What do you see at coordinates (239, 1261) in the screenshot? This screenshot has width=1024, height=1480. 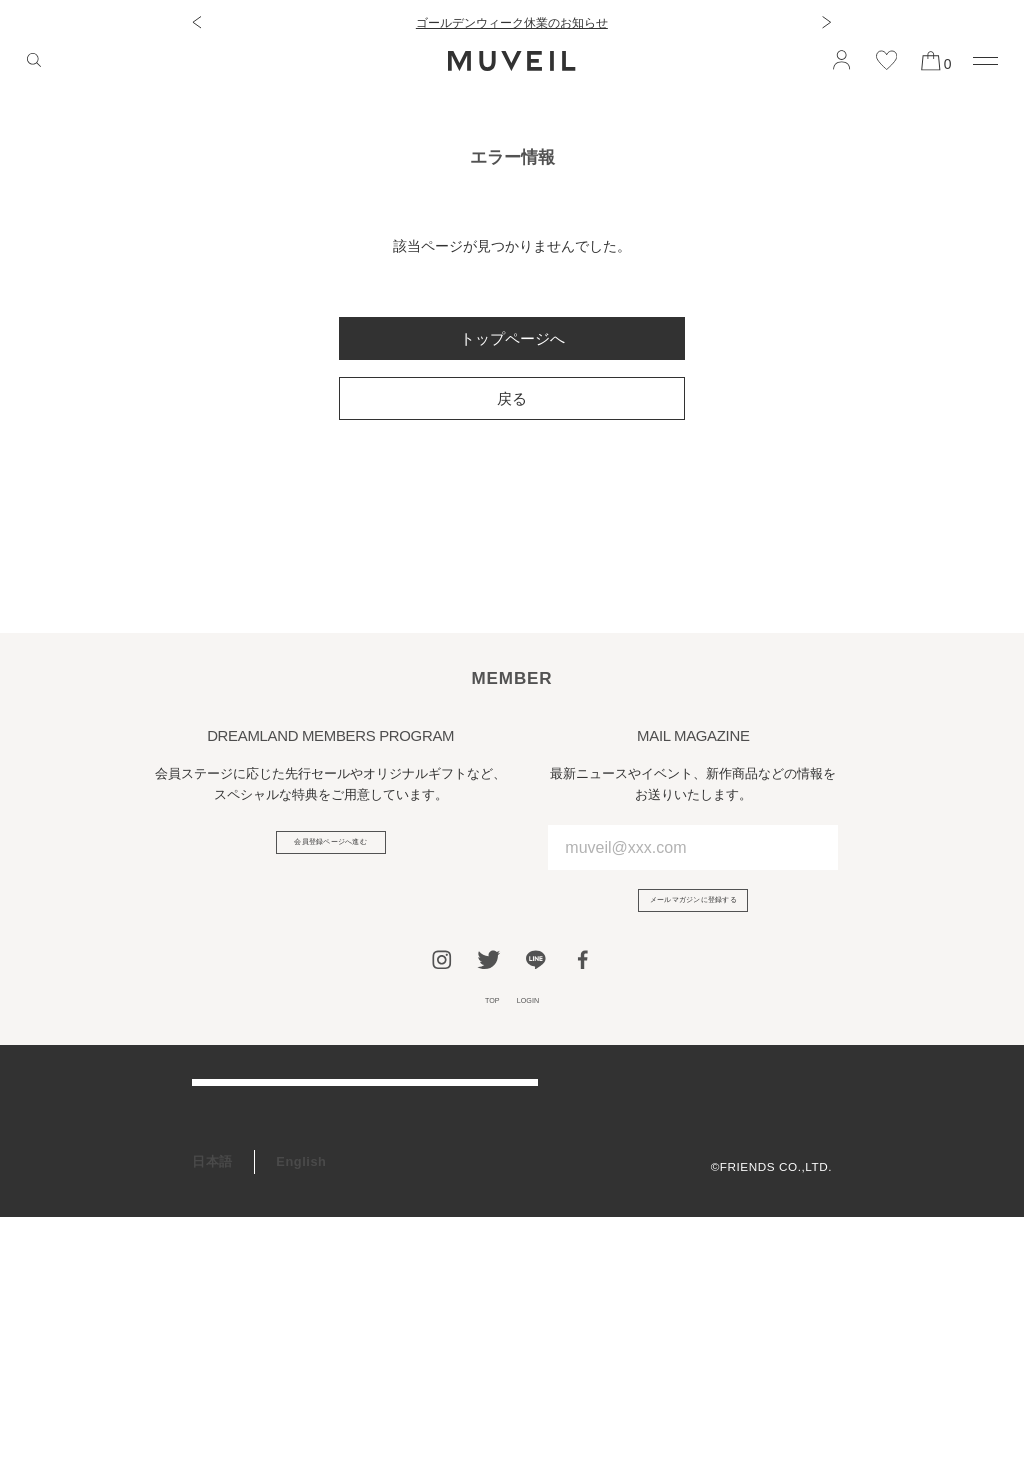 I see `会員プログラム` at bounding box center [239, 1261].